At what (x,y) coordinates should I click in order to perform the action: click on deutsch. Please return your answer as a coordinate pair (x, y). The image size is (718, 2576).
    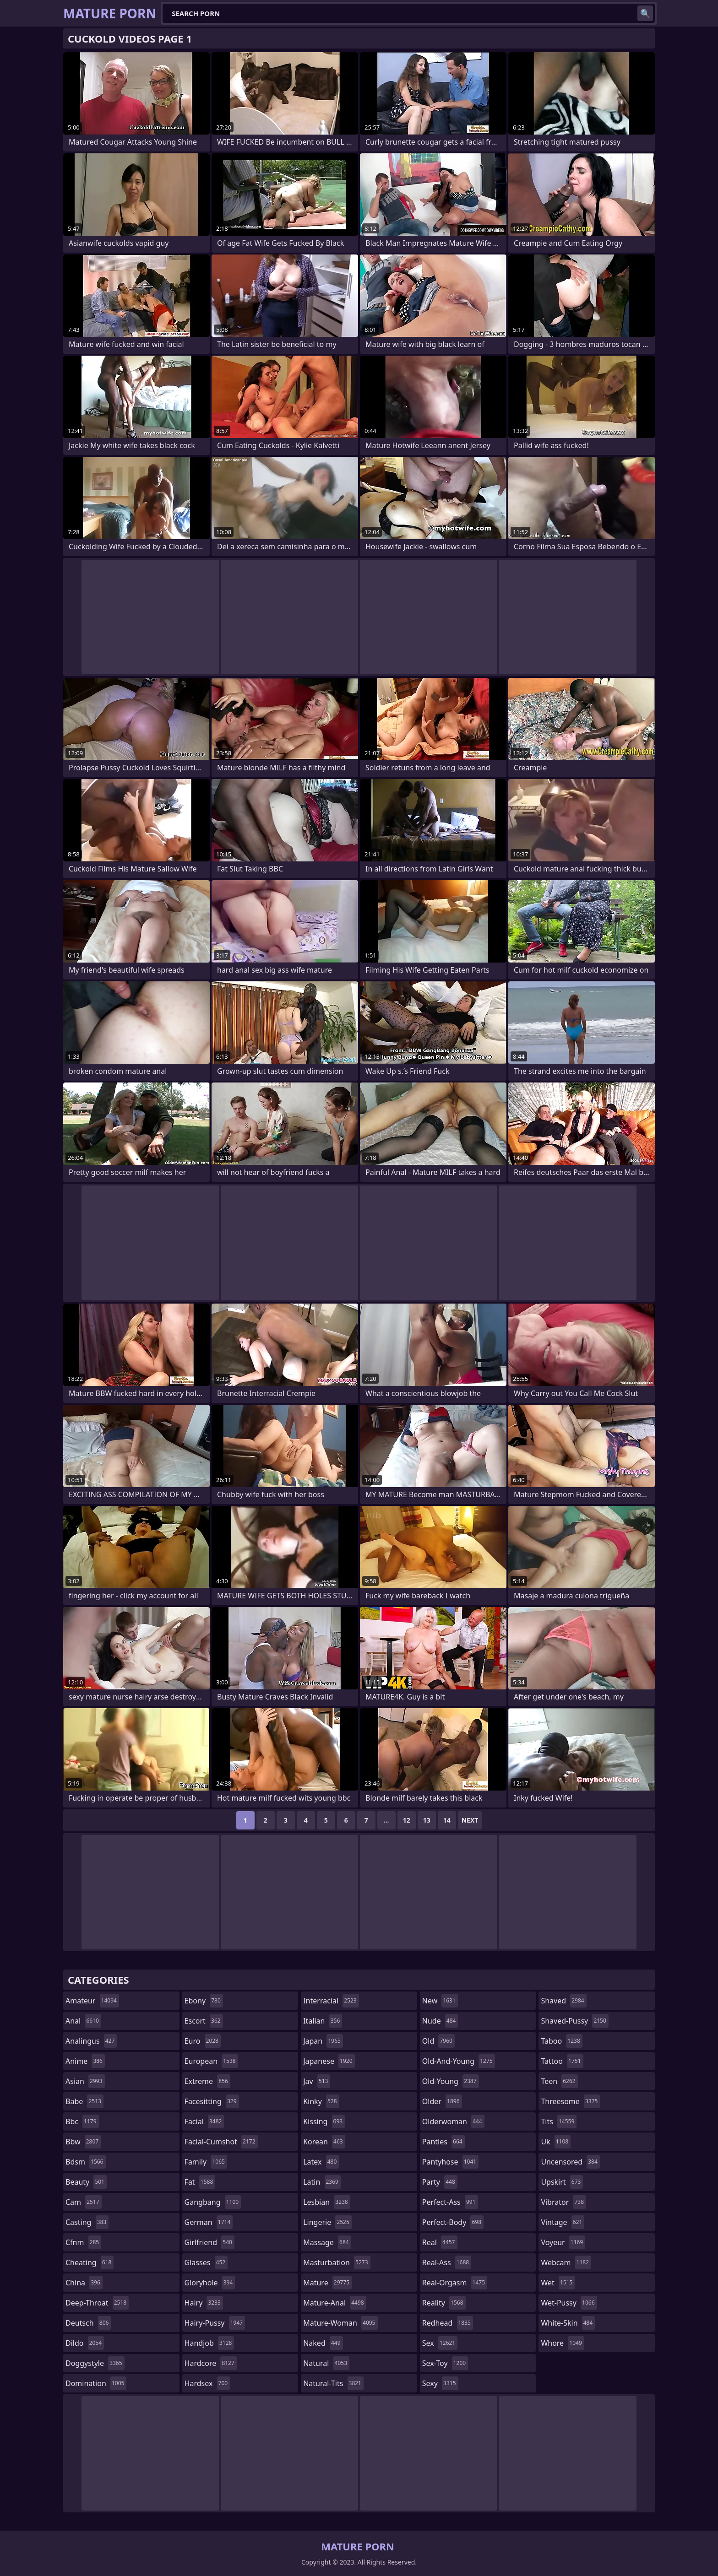
    Looking at the image, I should click on (88, 2323).